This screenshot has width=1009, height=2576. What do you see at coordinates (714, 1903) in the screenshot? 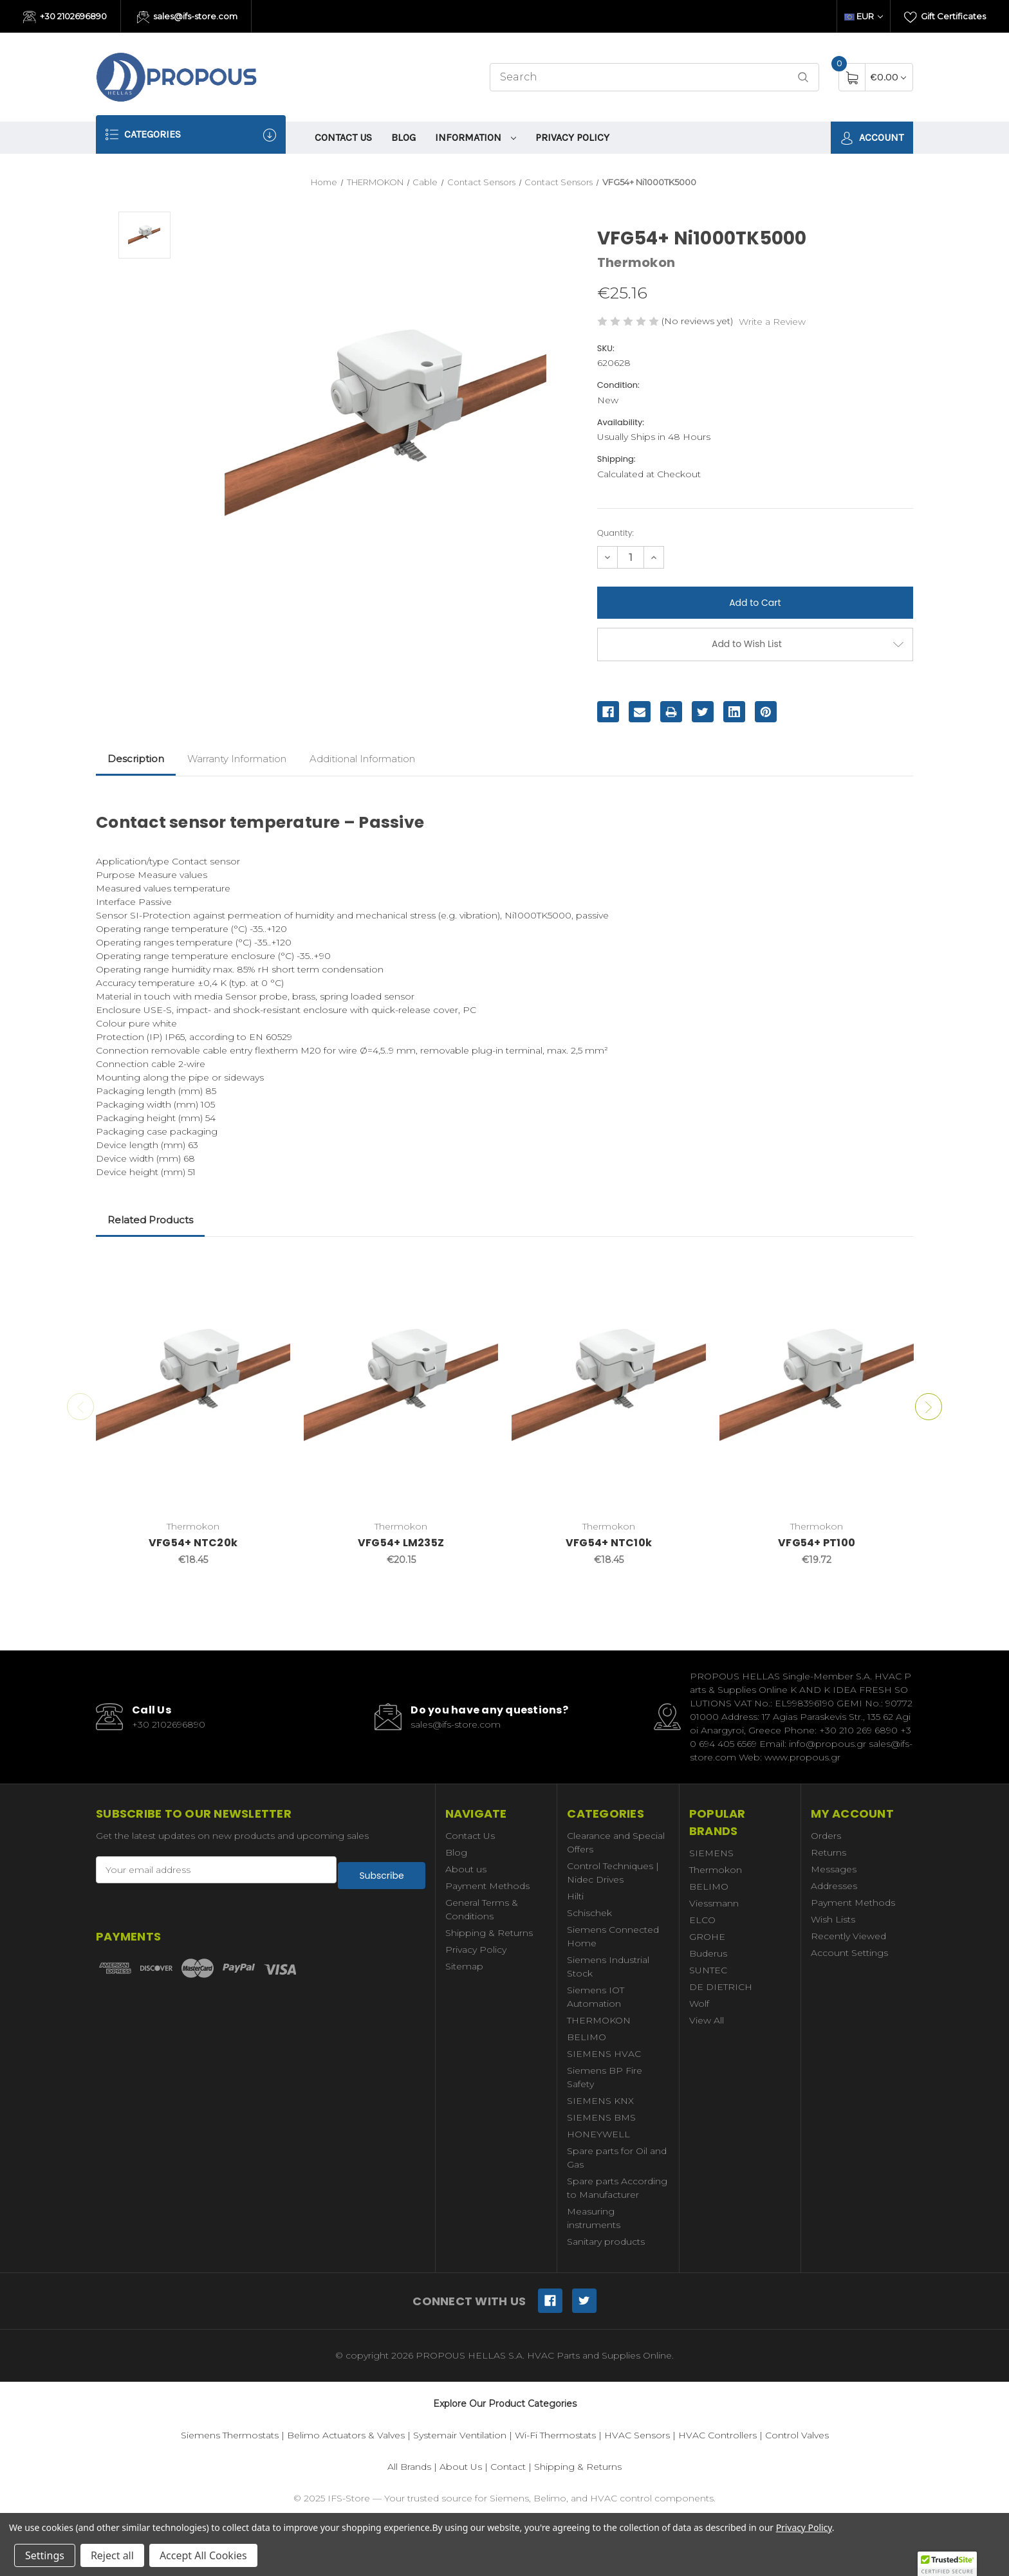
I see `Viessmann` at bounding box center [714, 1903].